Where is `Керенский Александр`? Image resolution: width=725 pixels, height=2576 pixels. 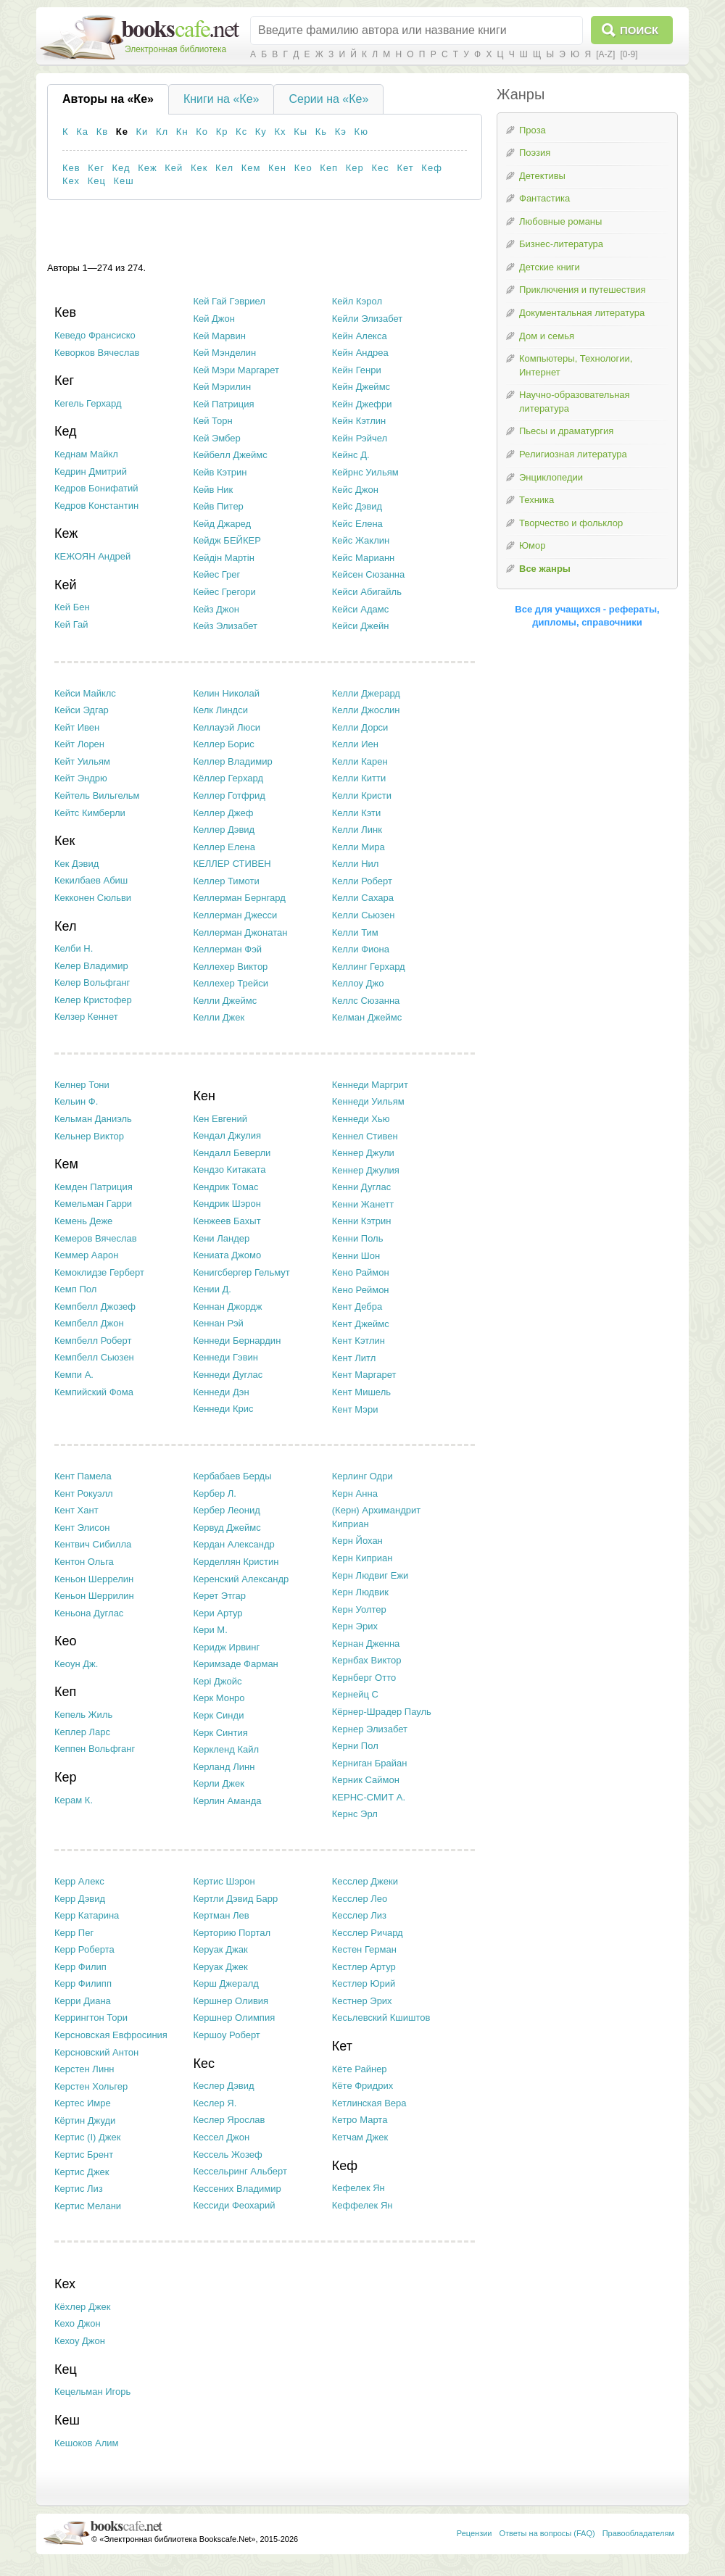 Керенский Александр is located at coordinates (241, 1579).